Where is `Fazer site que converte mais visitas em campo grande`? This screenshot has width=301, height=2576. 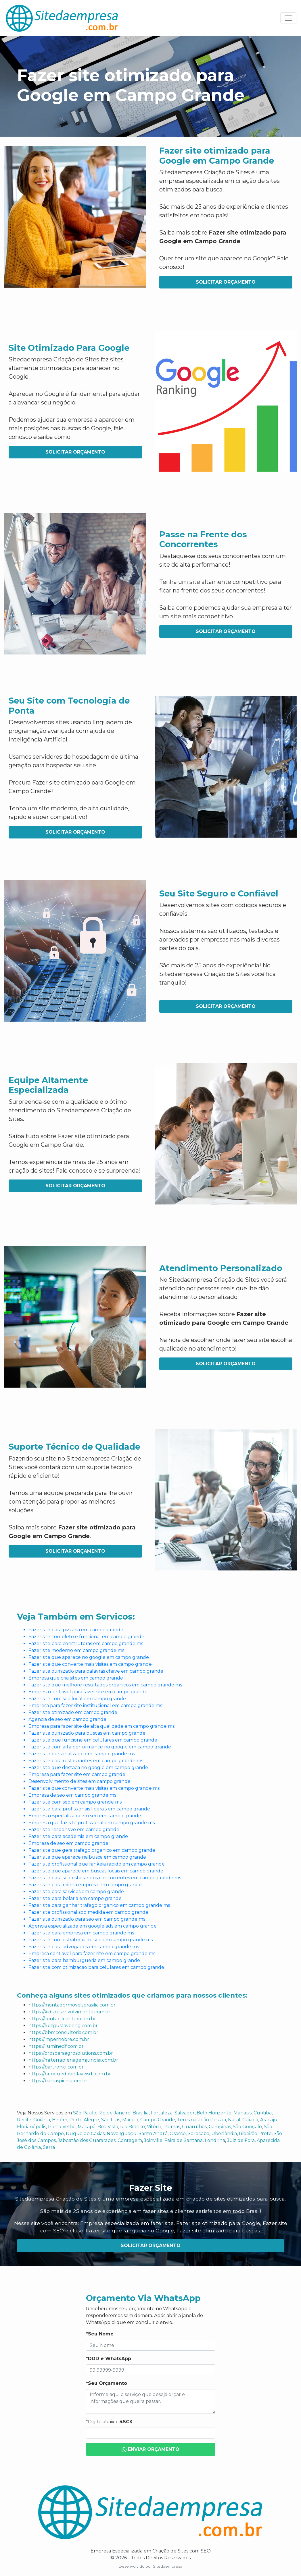 Fazer site que converte mais visitas em campo grande is located at coordinates (90, 1664).